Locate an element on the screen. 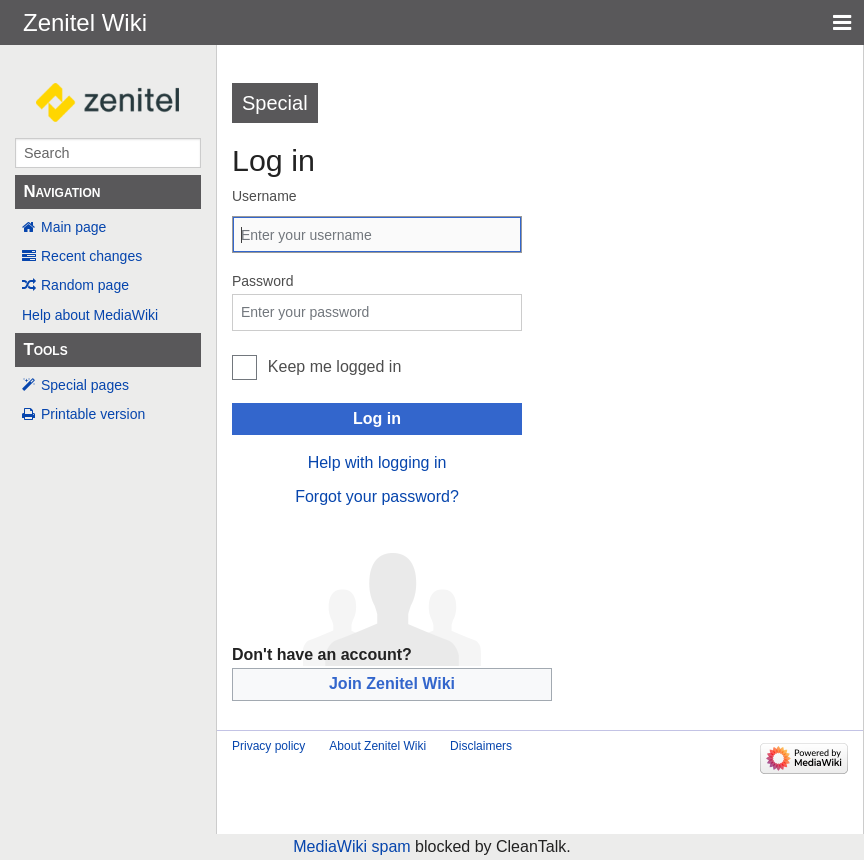 This screenshot has width=864, height=860. Keep me logged in is located at coordinates (334, 366).